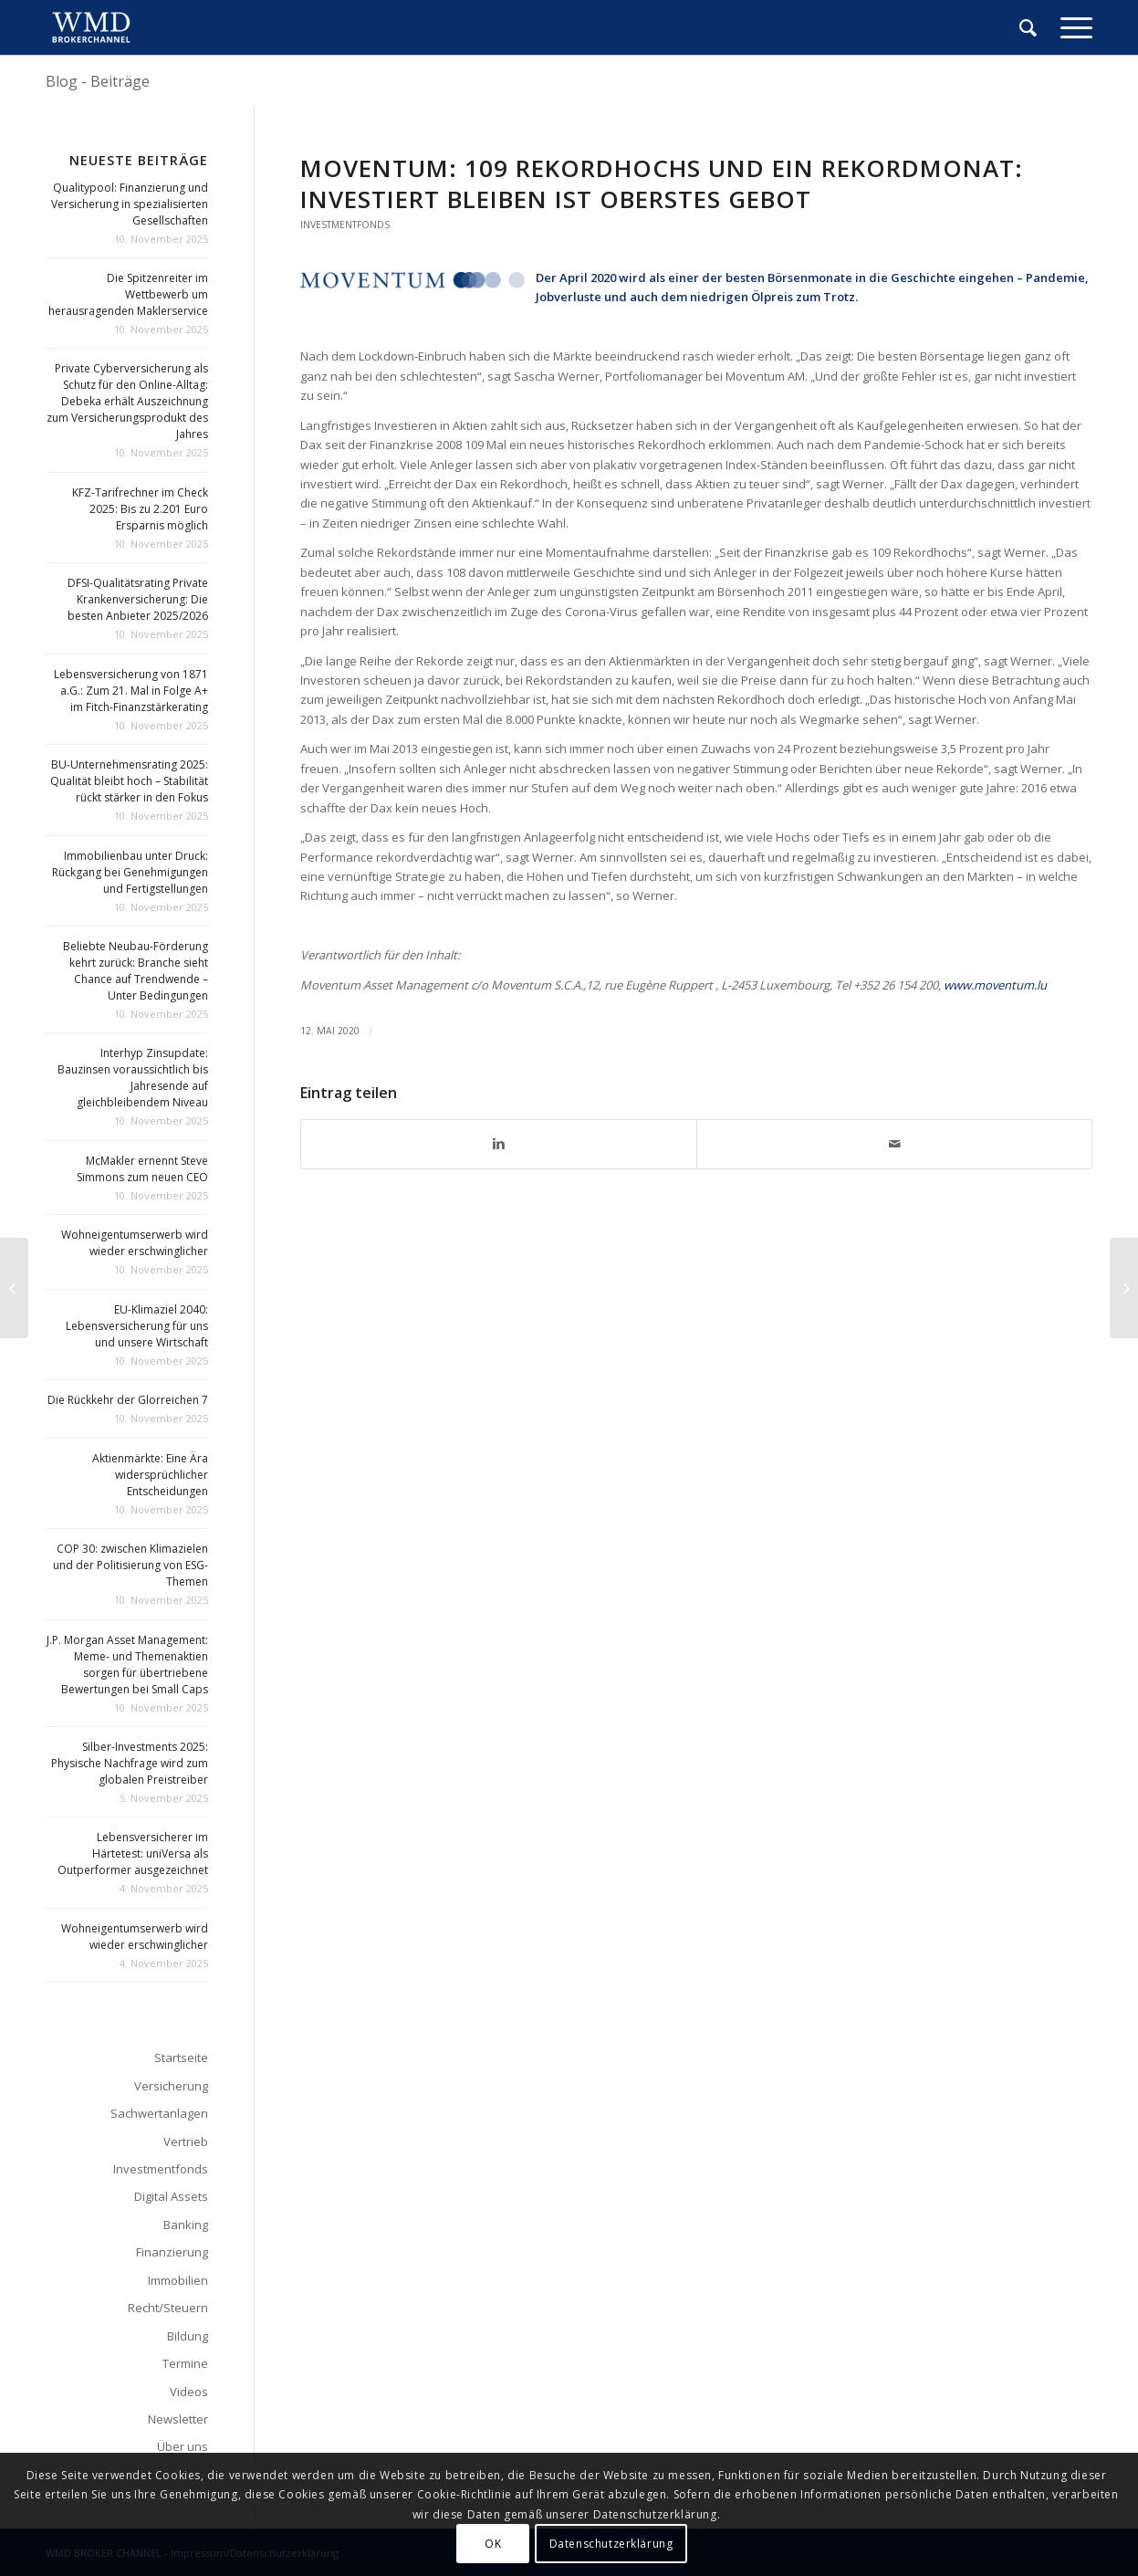 The image size is (1138, 2576). I want to click on Versicherung, so click(171, 2086).